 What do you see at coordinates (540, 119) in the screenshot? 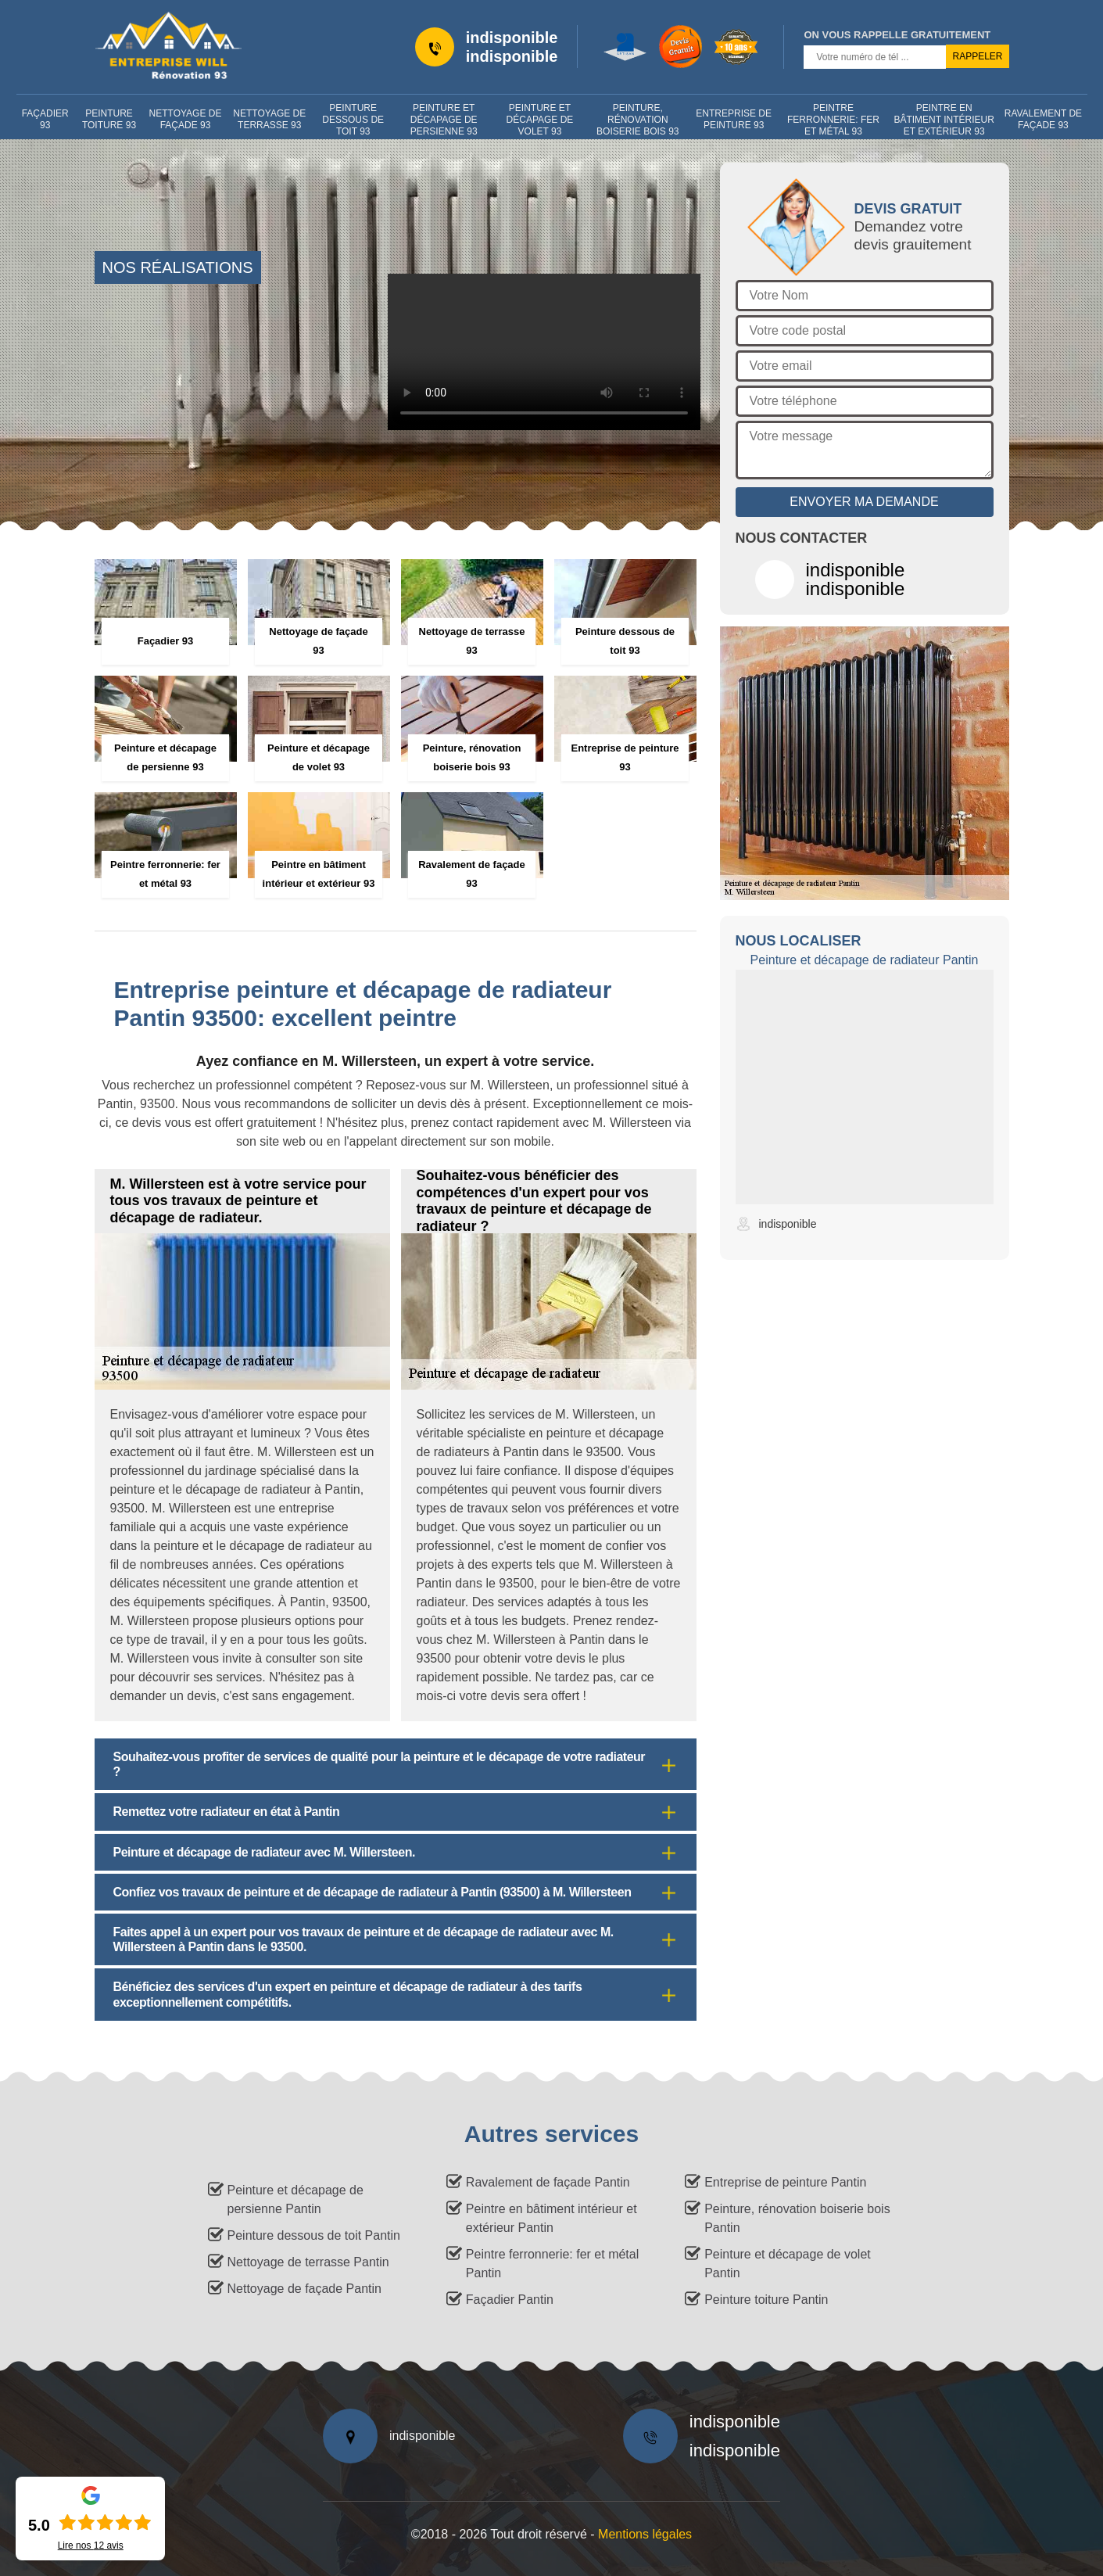
I see `Peinture et décapage de volet 93` at bounding box center [540, 119].